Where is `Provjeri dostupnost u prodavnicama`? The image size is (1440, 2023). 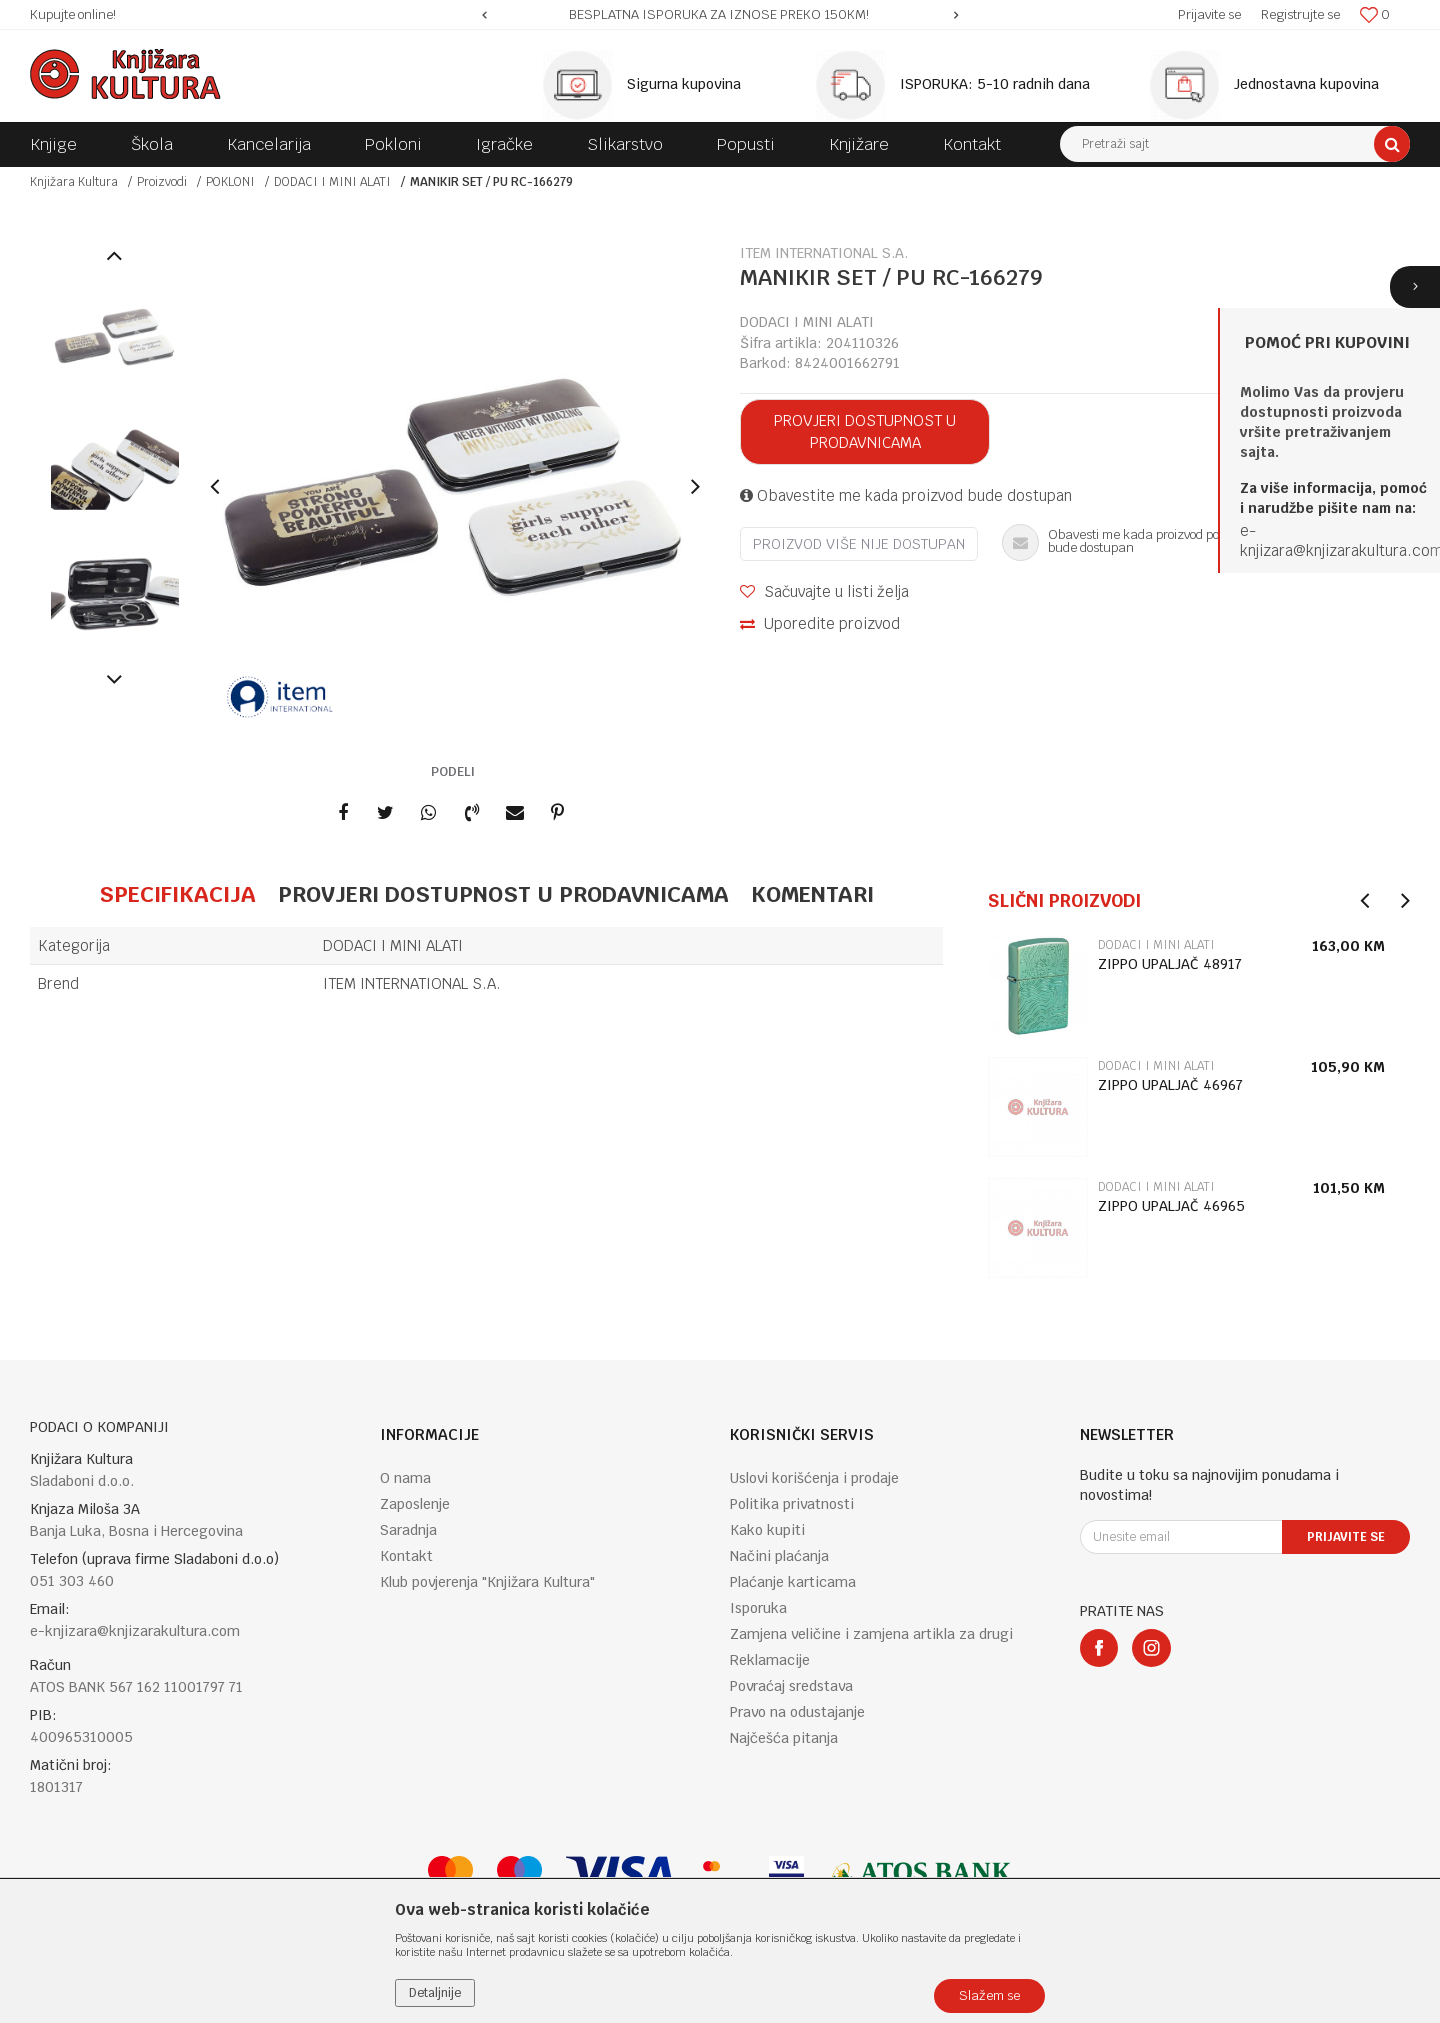 Provjeri dostupnost u prodavnicama is located at coordinates (865, 431).